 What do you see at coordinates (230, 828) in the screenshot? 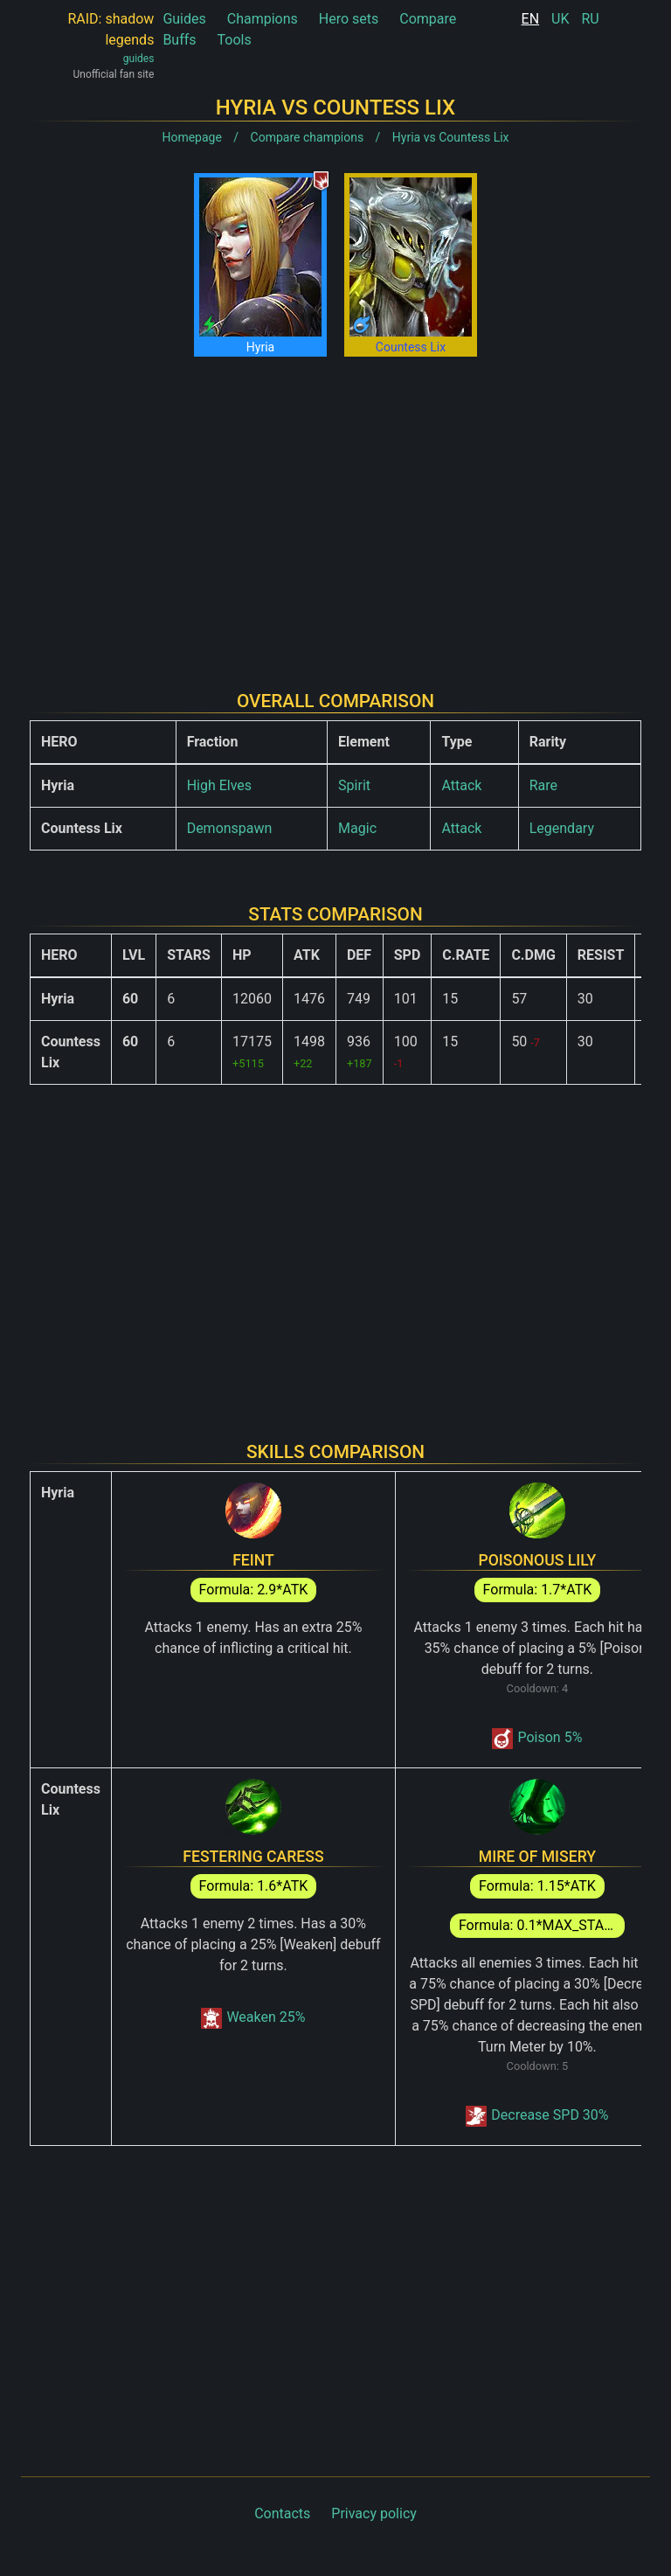
I see `Demonspawn` at bounding box center [230, 828].